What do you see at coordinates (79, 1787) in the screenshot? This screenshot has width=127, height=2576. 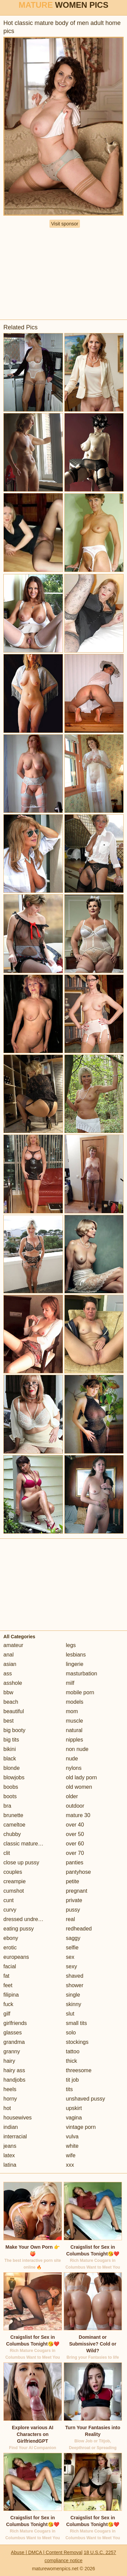 I see `old women` at bounding box center [79, 1787].